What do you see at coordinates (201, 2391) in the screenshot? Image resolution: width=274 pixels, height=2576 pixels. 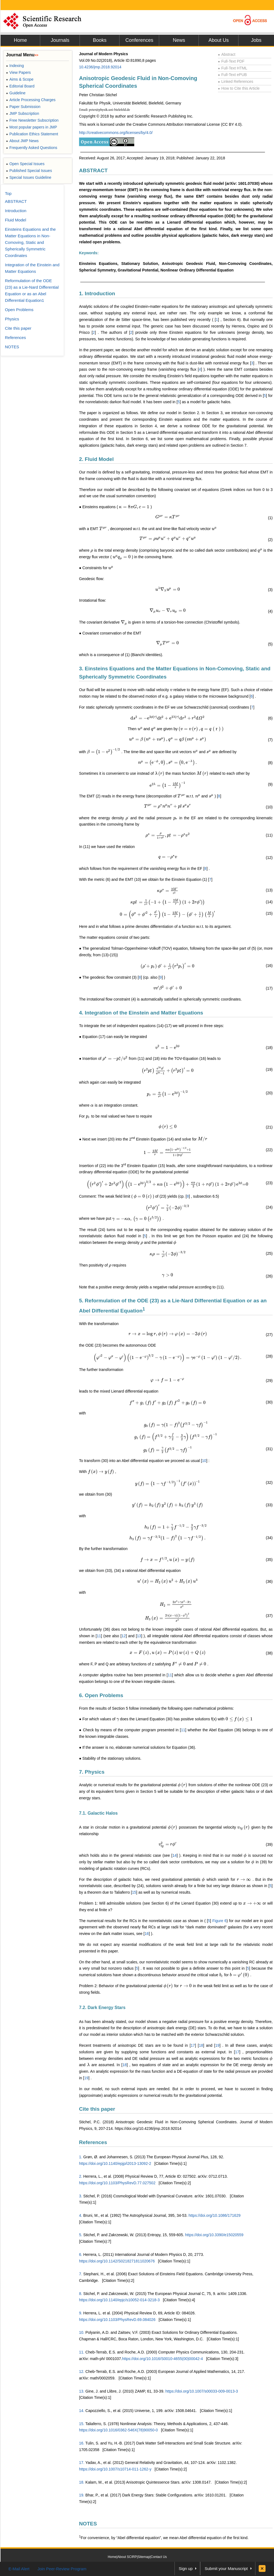 I see `https://doi.org/10.1007/s00033-009-0013-3` at bounding box center [201, 2391].